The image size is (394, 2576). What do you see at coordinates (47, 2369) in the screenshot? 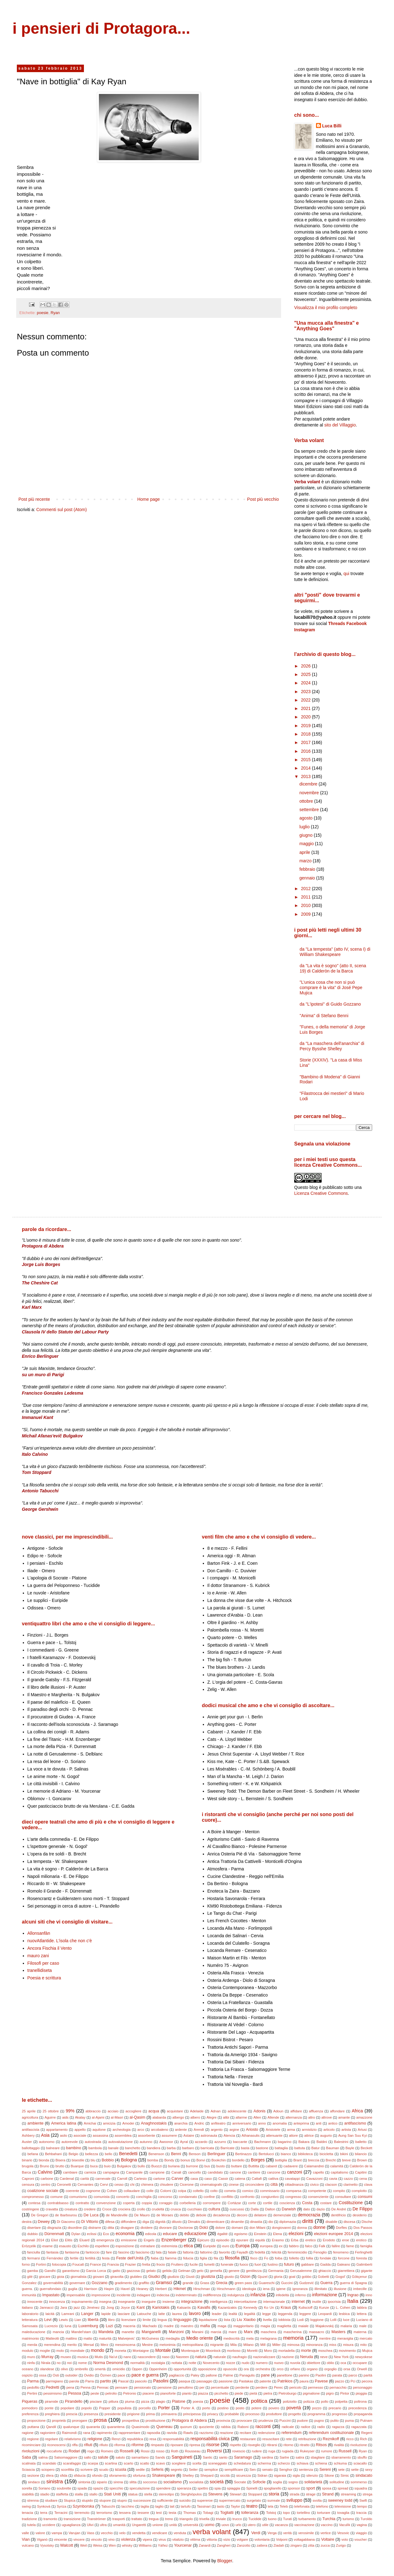
I see `olandese` at bounding box center [47, 2369].